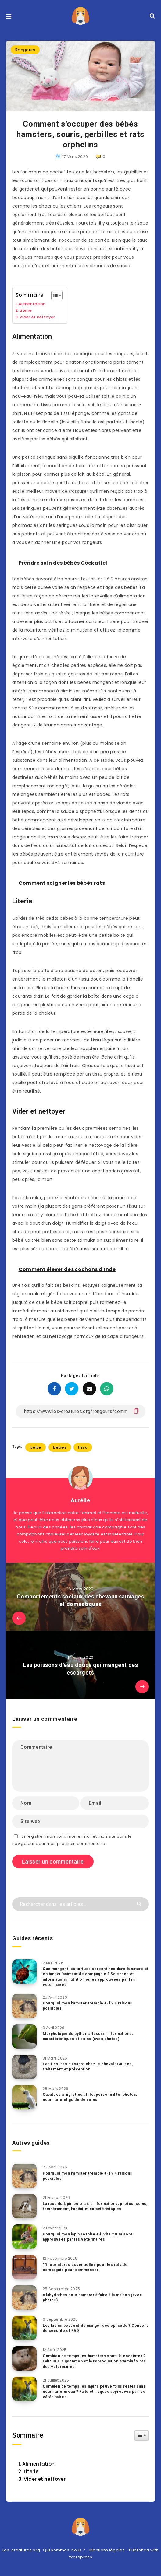  Describe the element at coordinates (88, 2036) in the screenshot. I see `Morphologie du python arlequin : informations, caractéristiques et soins (avec photos)` at that location.